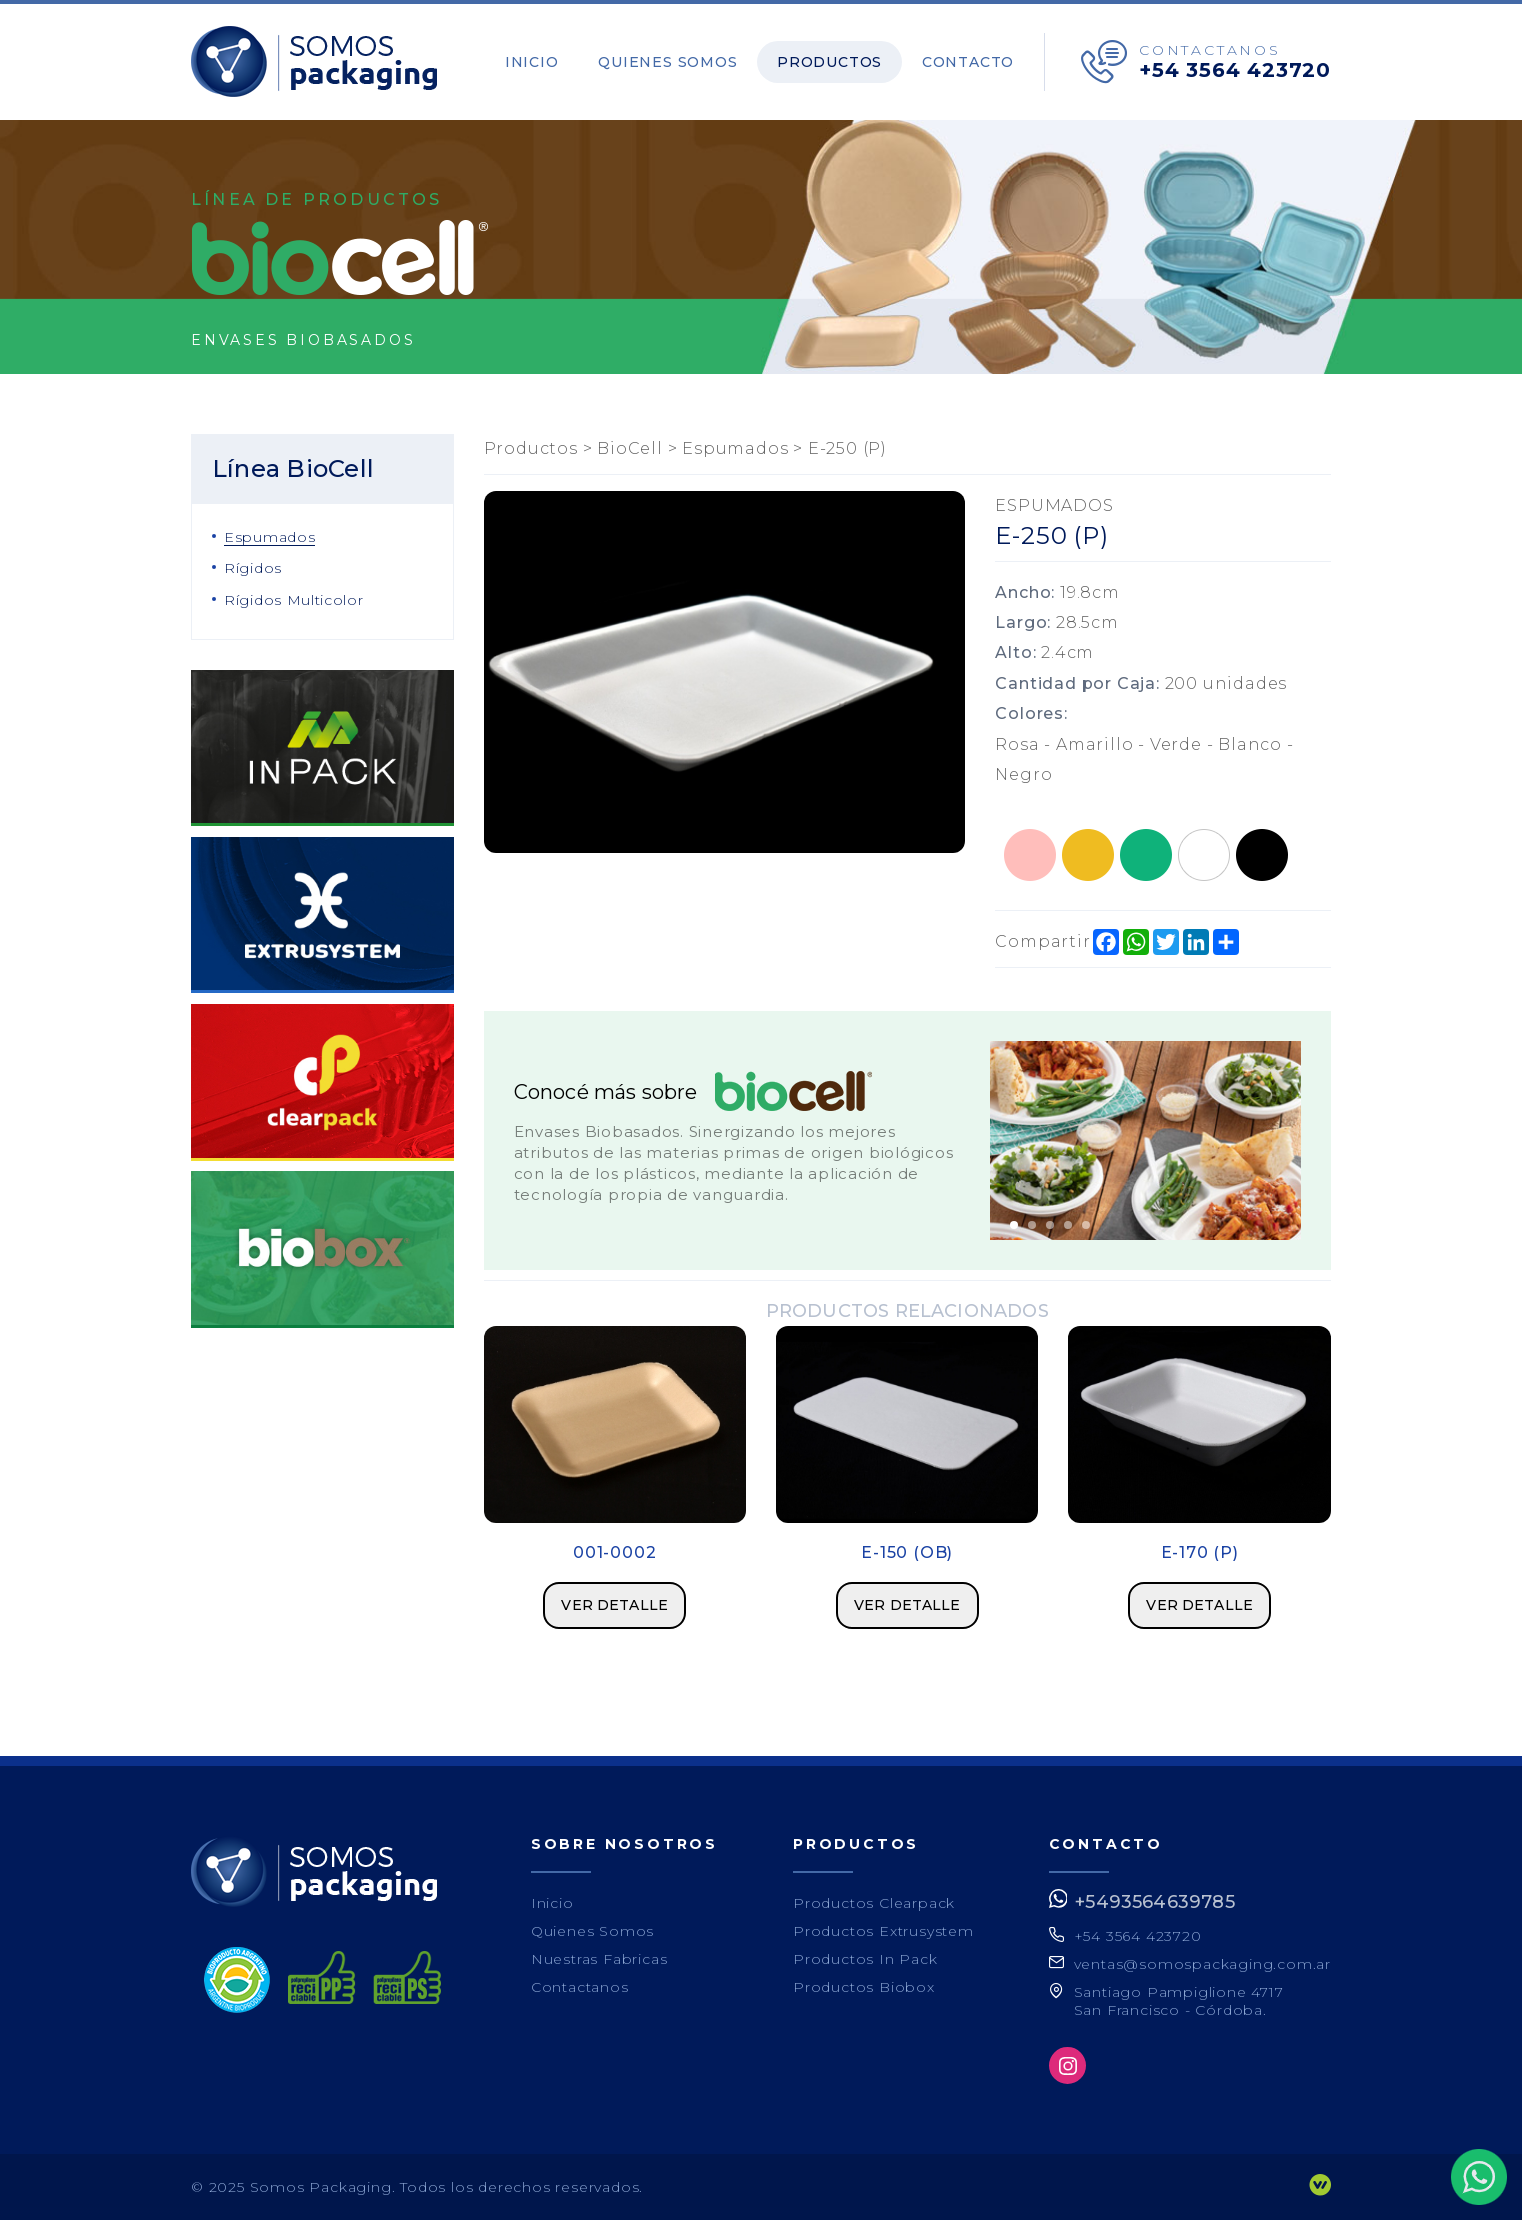 Image resolution: width=1522 pixels, height=2220 pixels. Describe the element at coordinates (970, 62) in the screenshot. I see `Contacto` at that location.